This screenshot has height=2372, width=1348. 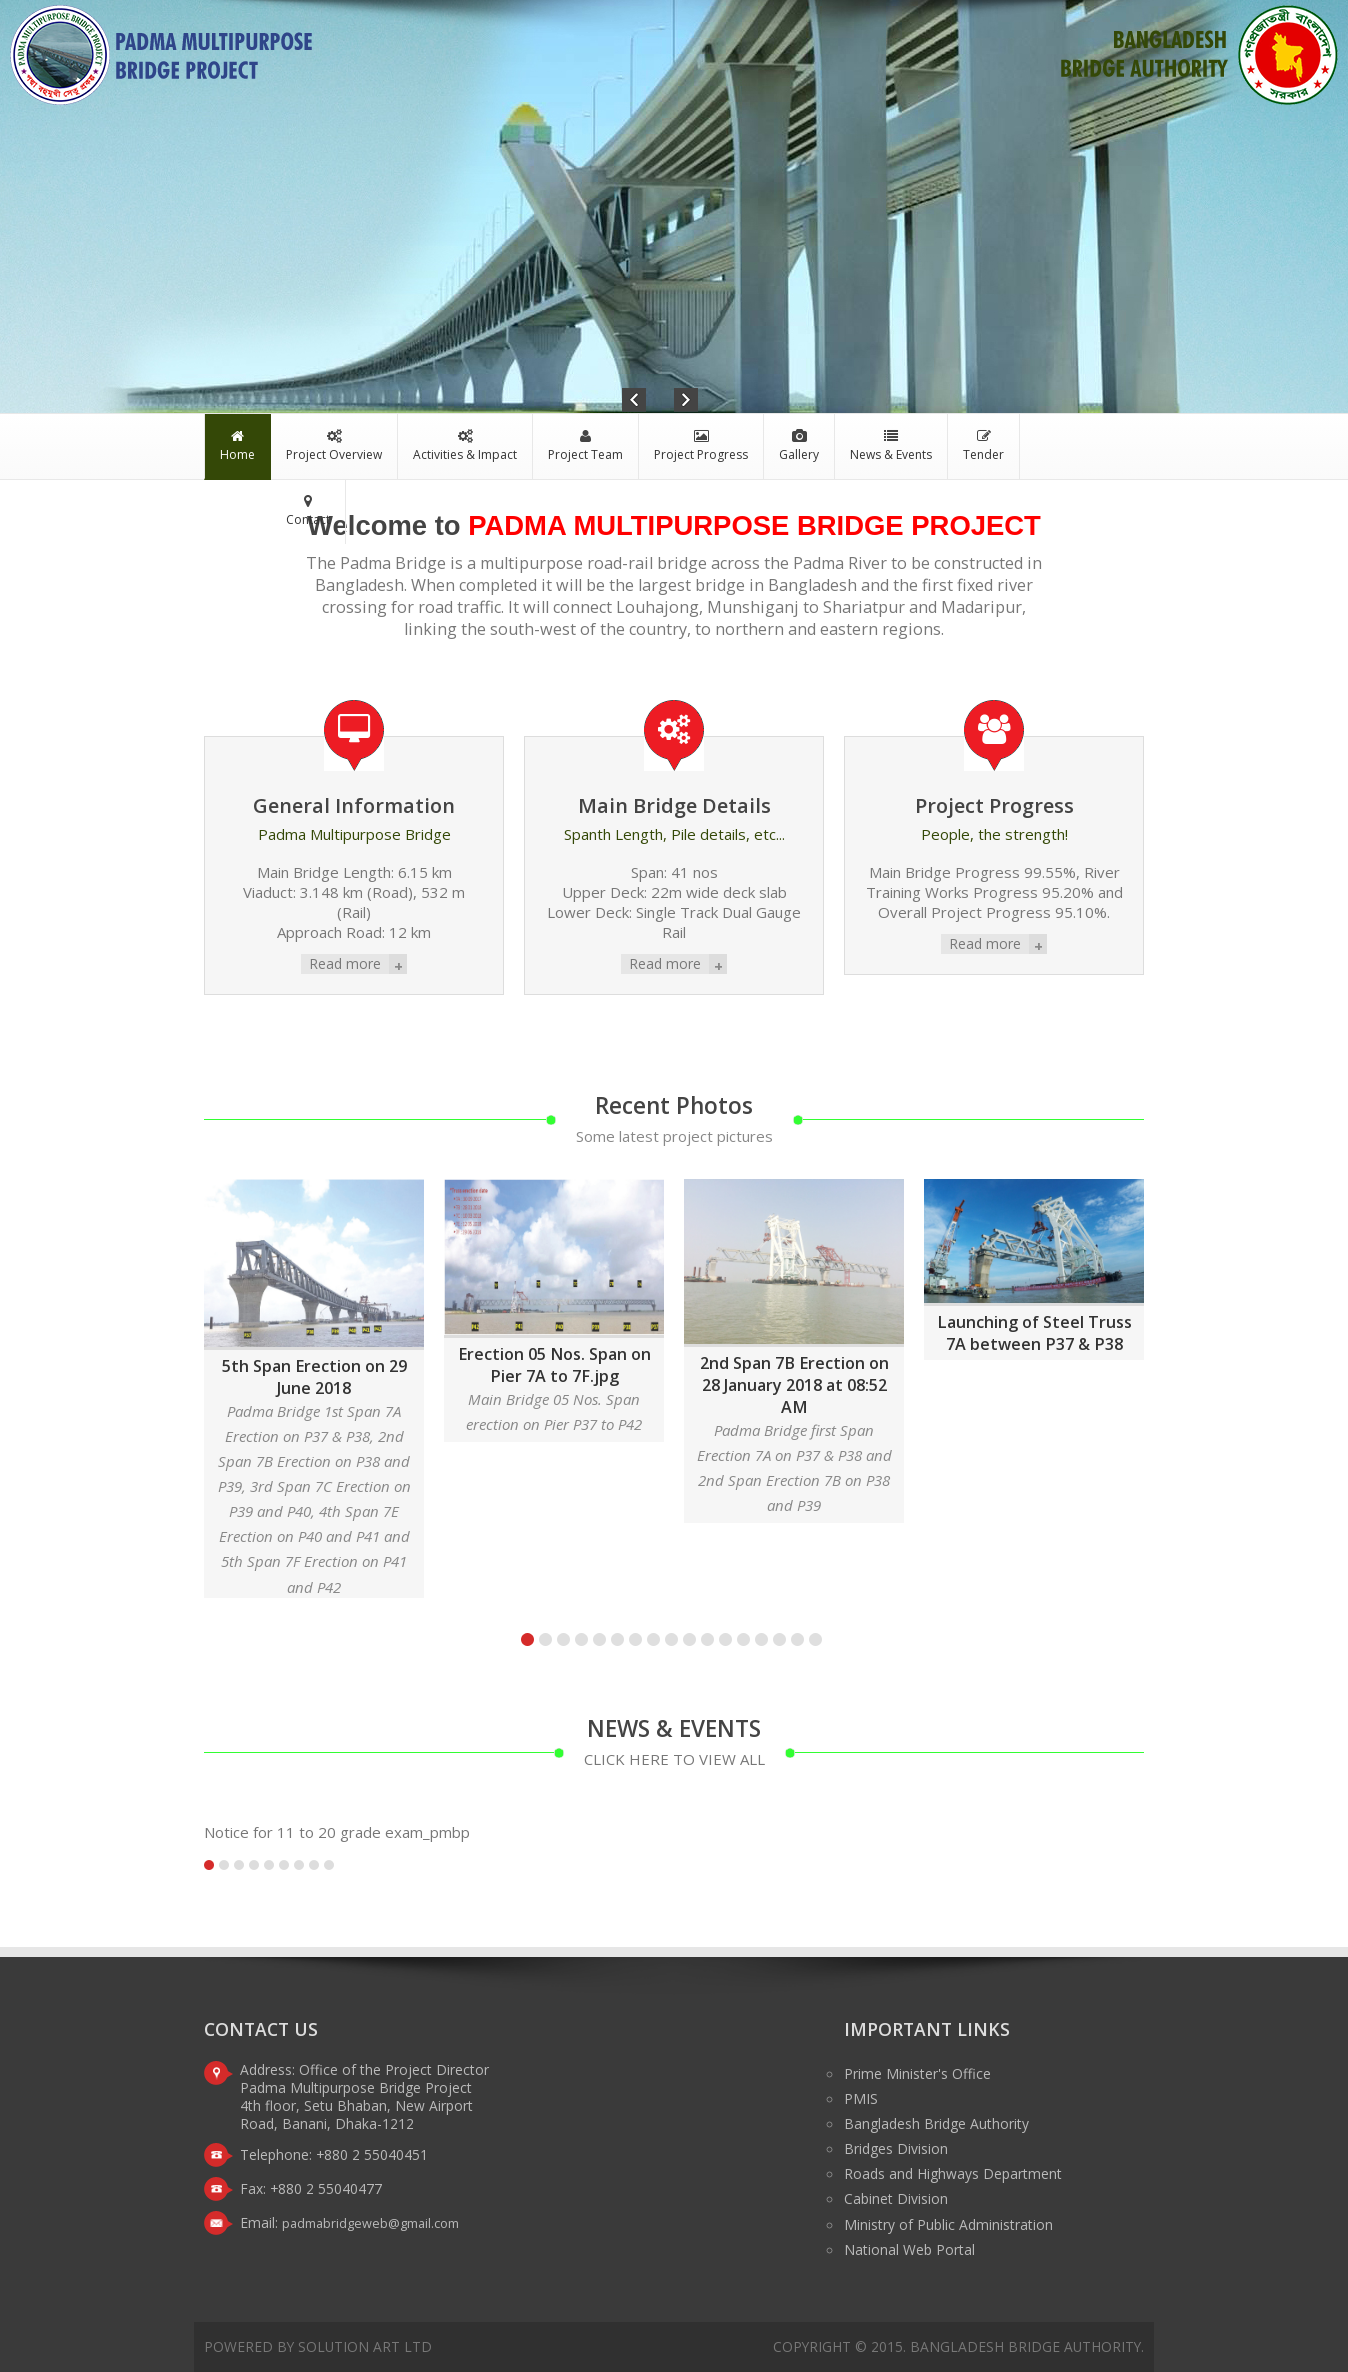 What do you see at coordinates (891, 446) in the screenshot?
I see `News & Events` at bounding box center [891, 446].